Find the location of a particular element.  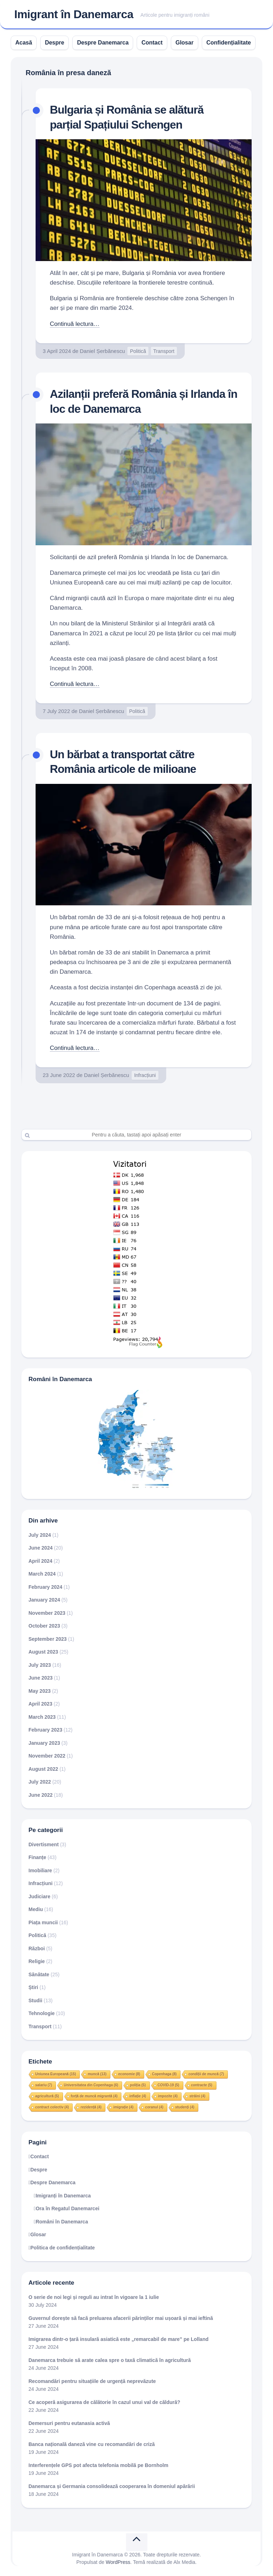

June 2023 is located at coordinates (40, 1677).